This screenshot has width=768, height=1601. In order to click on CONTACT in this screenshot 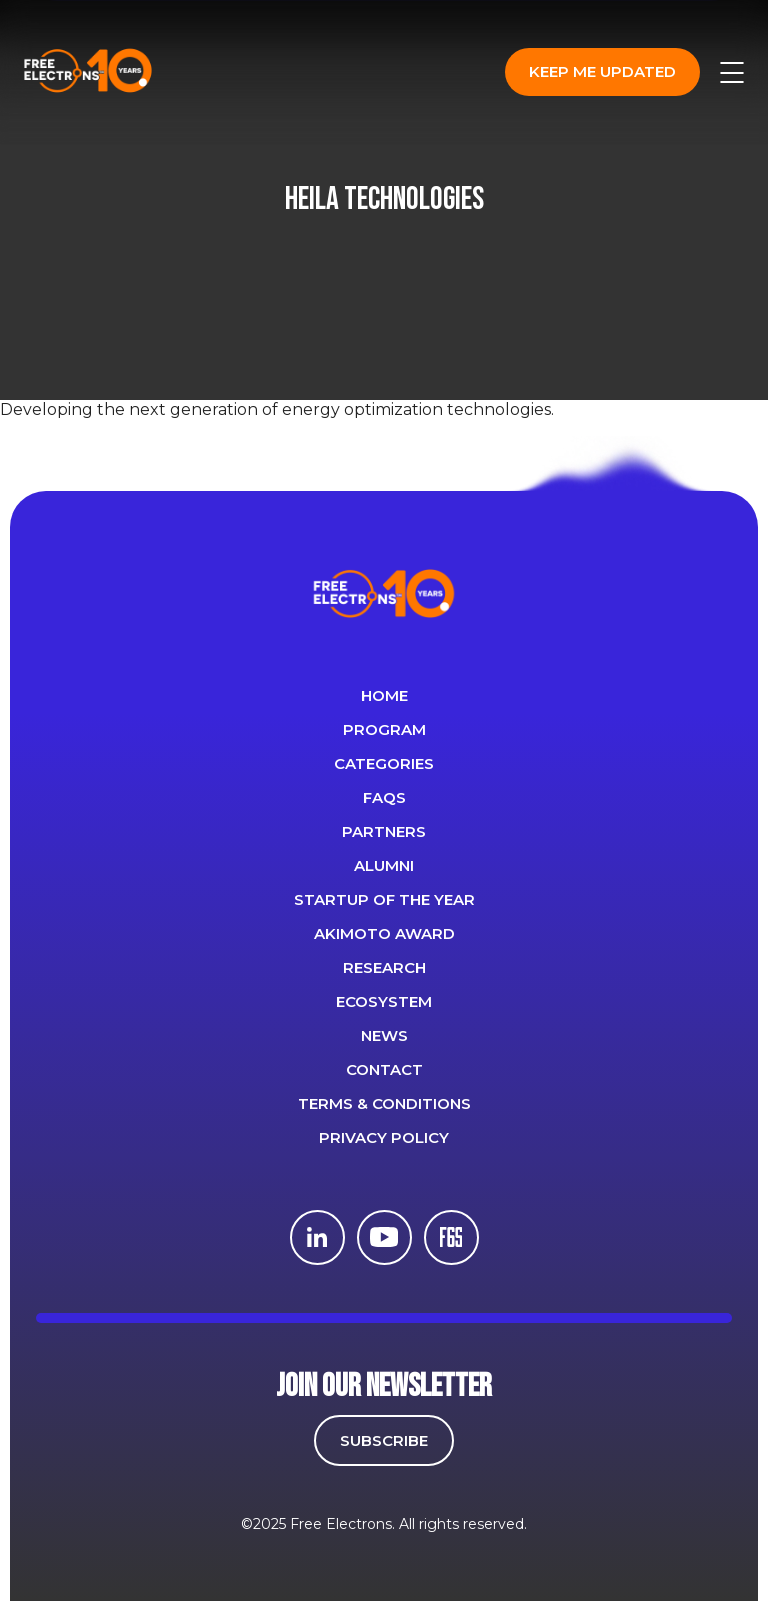, I will do `click(384, 1069)`.